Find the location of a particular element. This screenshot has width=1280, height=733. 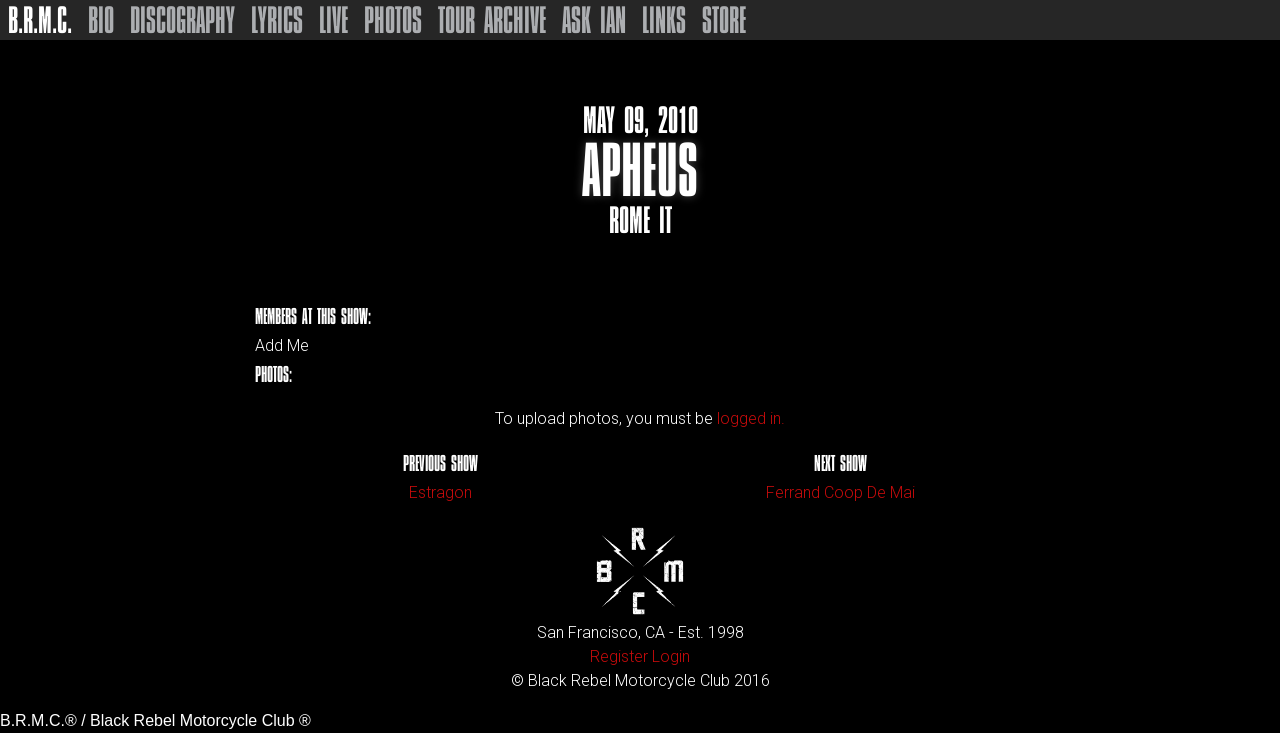

Discography is located at coordinates (182, 20).